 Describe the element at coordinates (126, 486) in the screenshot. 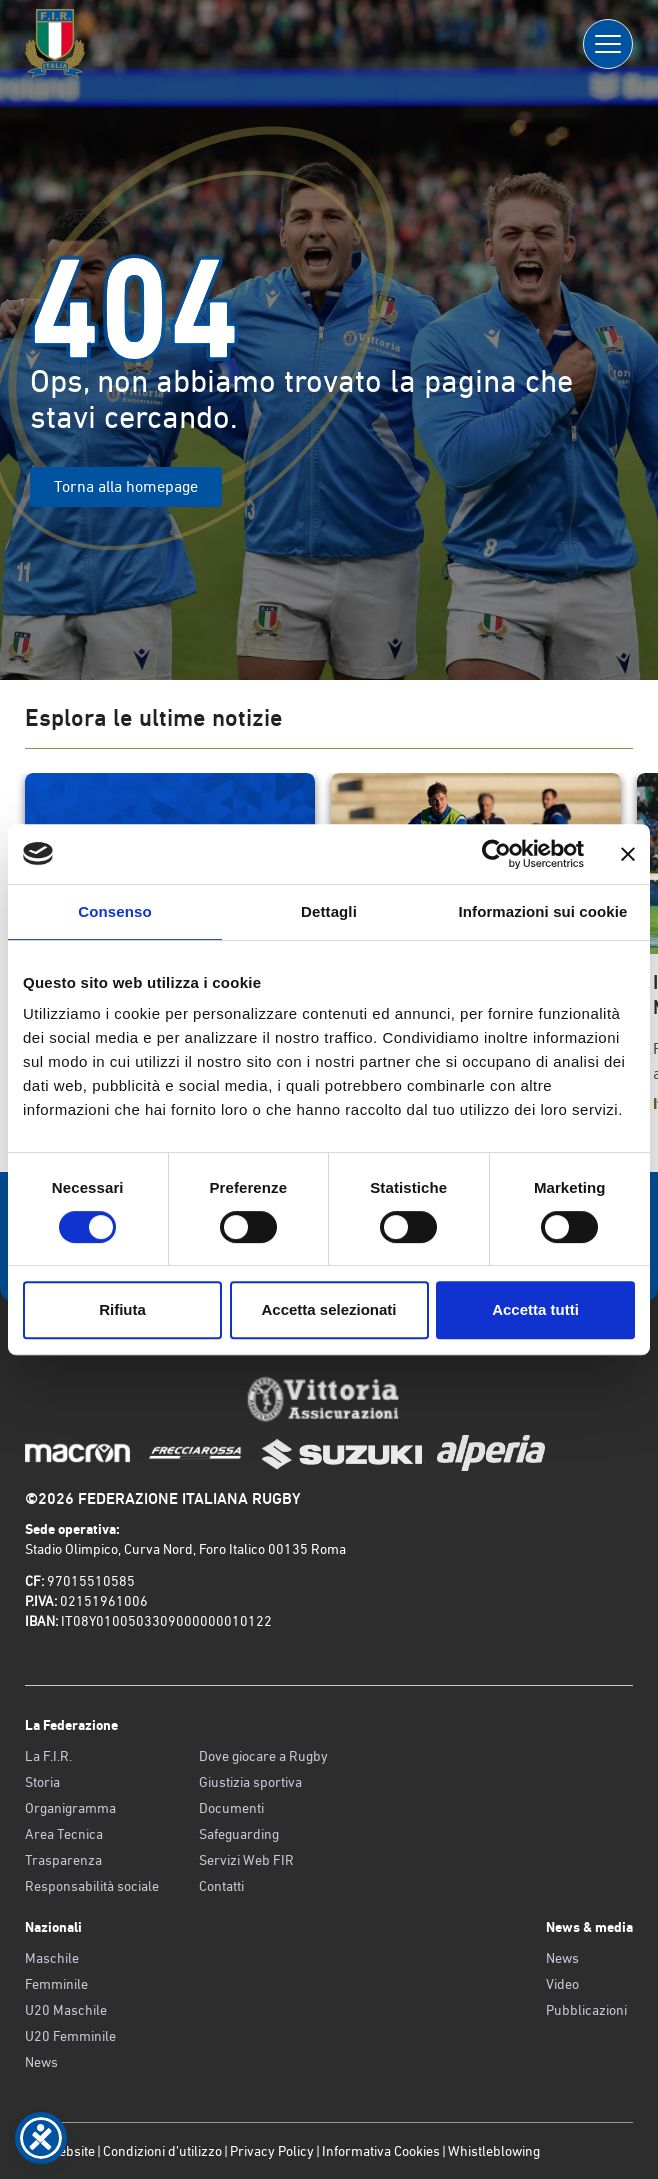

I see `Torna alla homepage` at that location.